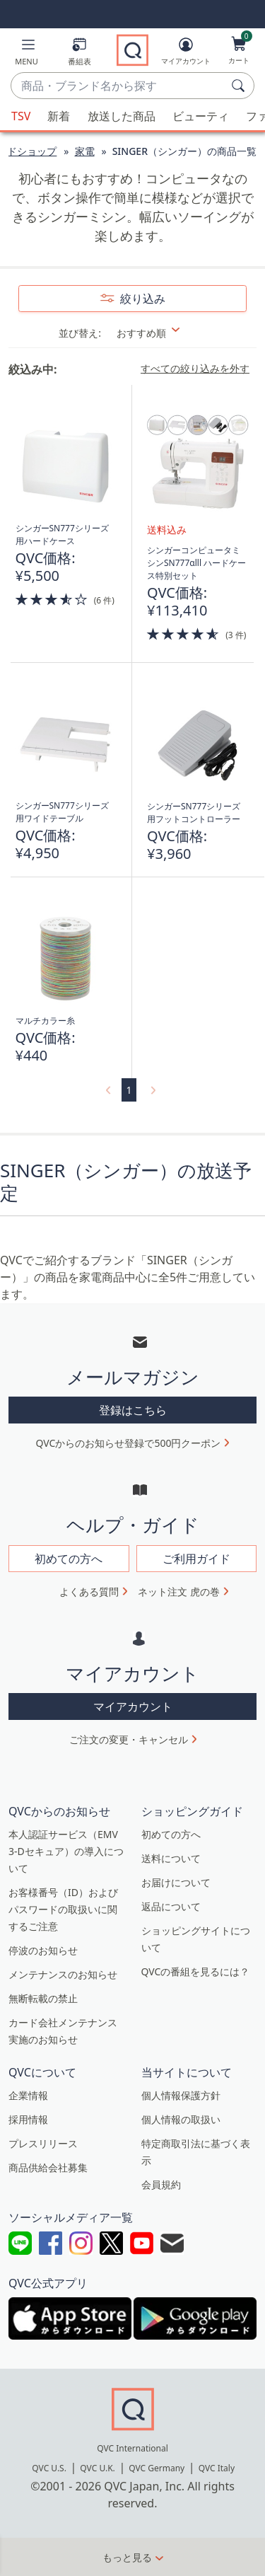 This screenshot has width=265, height=2576. Describe the element at coordinates (200, 116) in the screenshot. I see `ビューティ` at that location.